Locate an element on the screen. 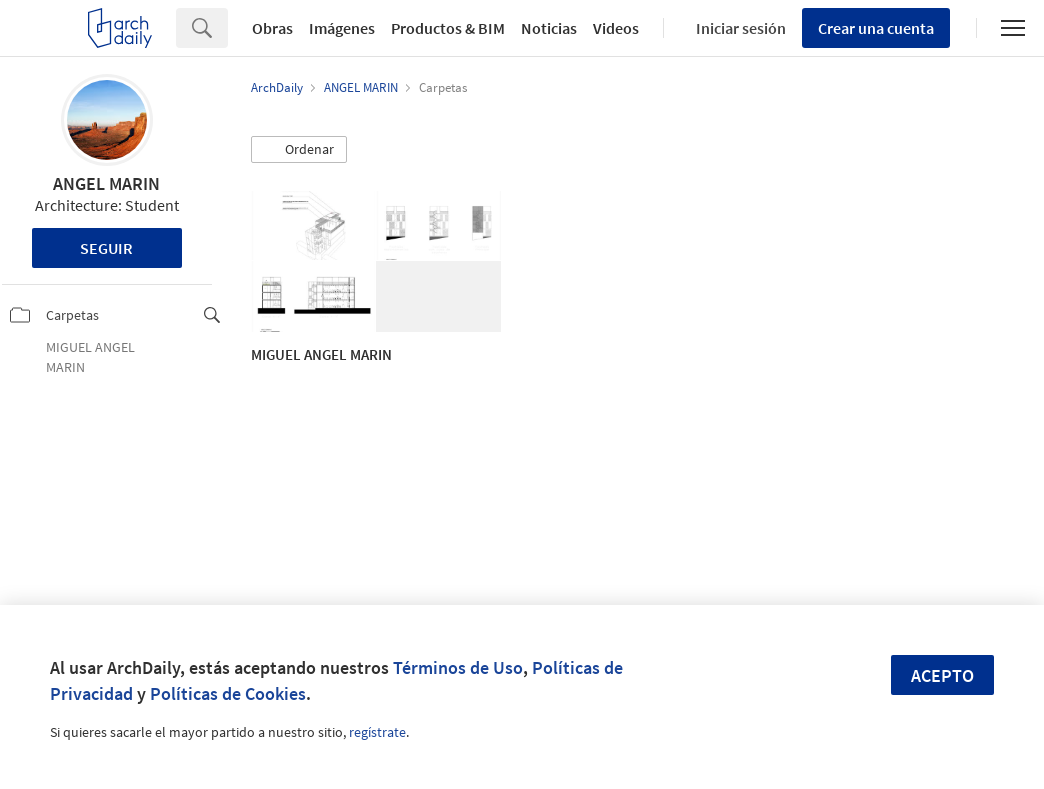 The width and height of the screenshot is (1044, 789). Términos de Uso is located at coordinates (458, 667).